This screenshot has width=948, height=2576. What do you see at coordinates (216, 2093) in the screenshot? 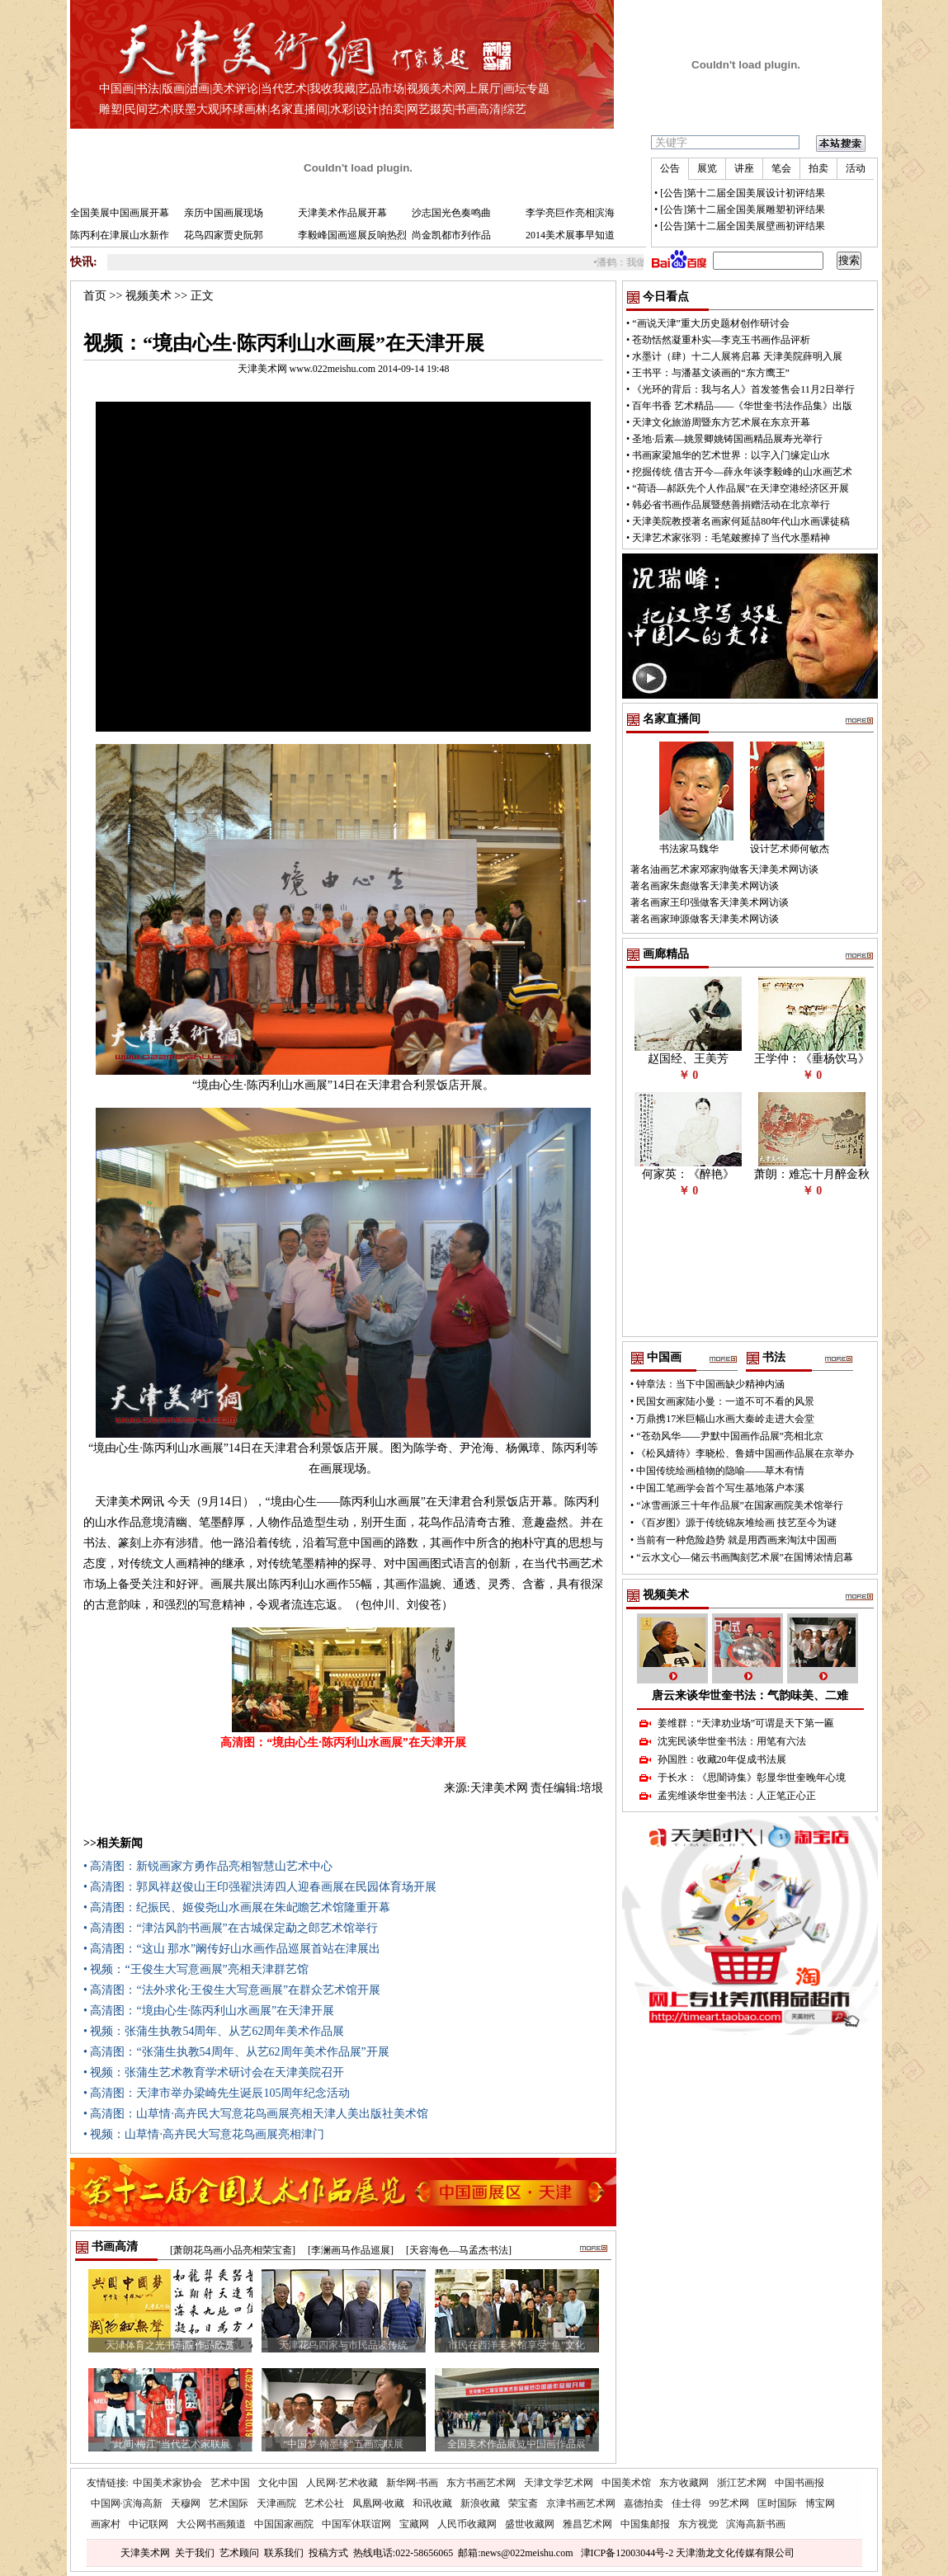
I see `• 高清图：天津市举办梁崎先生诞辰105周年纪念活动` at bounding box center [216, 2093].